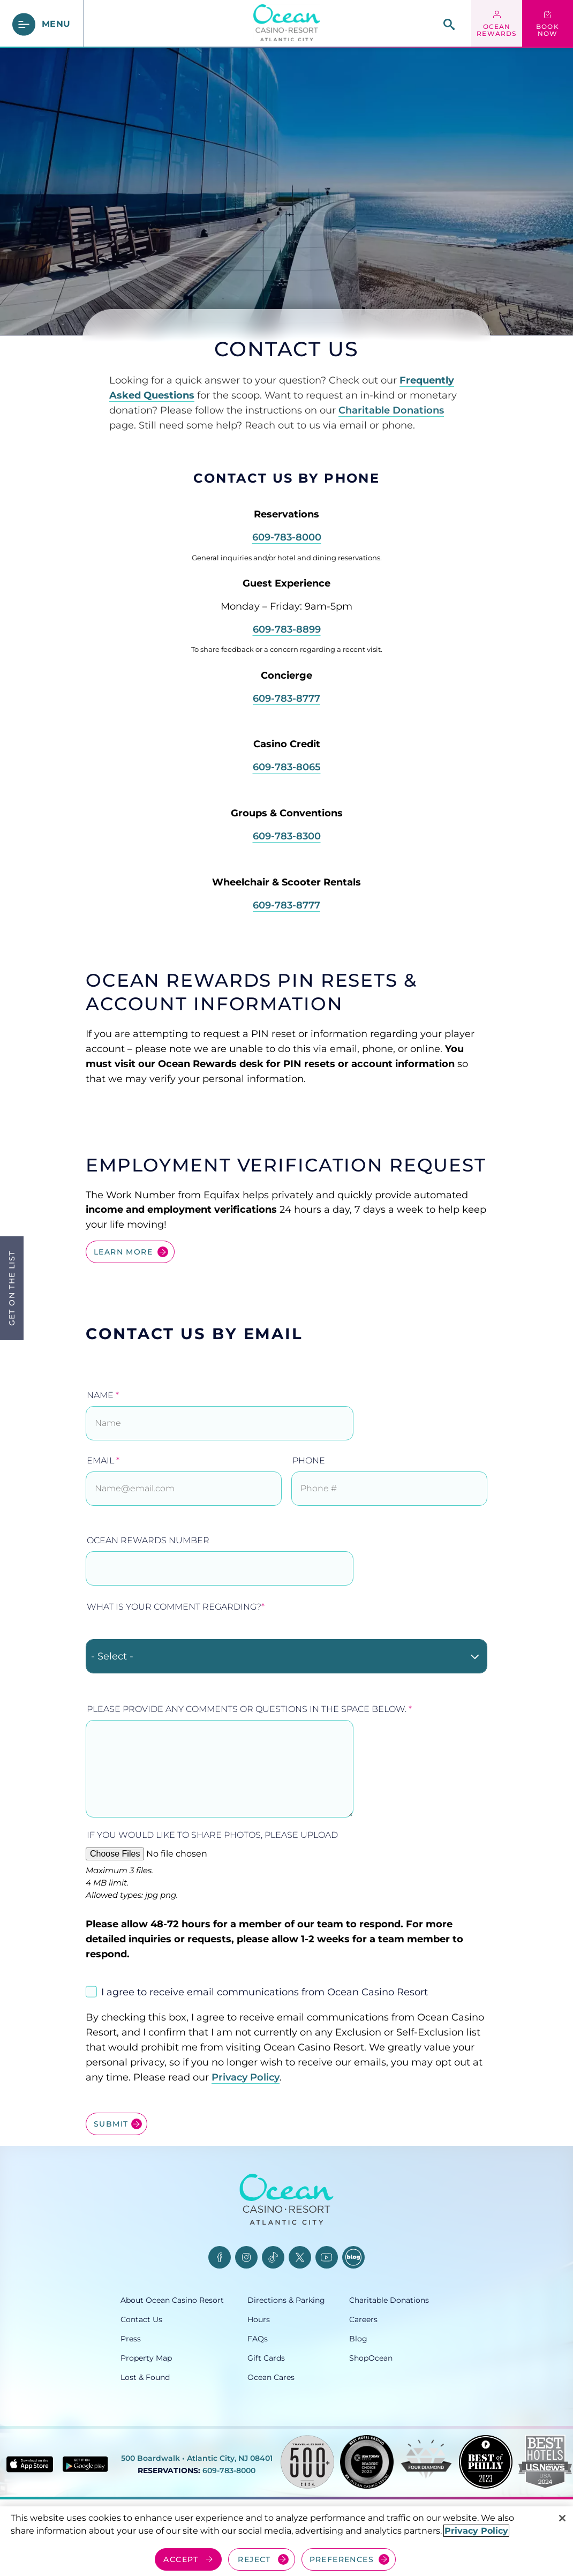 The height and width of the screenshot is (2576, 573). I want to click on If you would like to share photos, please upload, so click(212, 1835).